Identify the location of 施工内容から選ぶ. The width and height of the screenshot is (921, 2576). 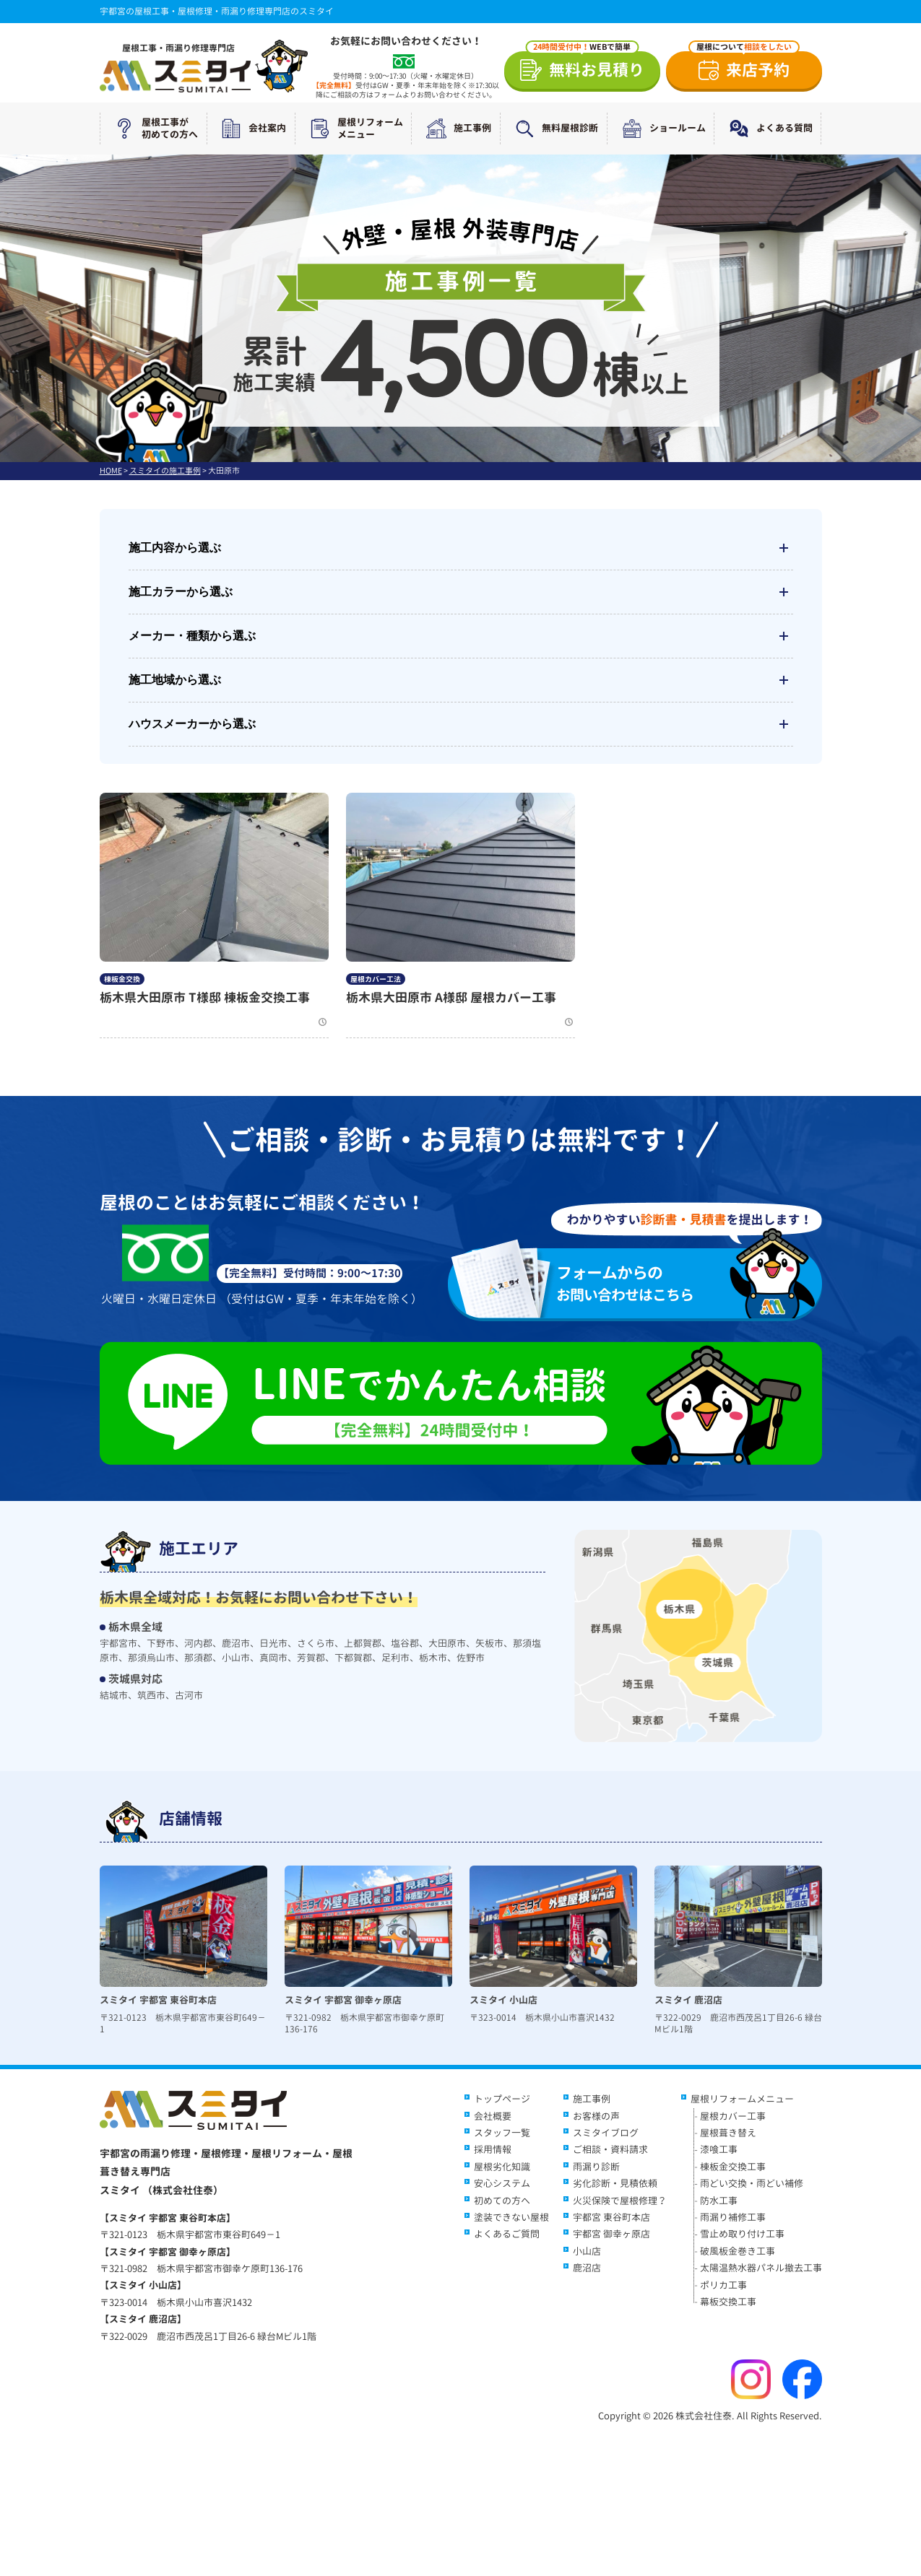
(461, 548).